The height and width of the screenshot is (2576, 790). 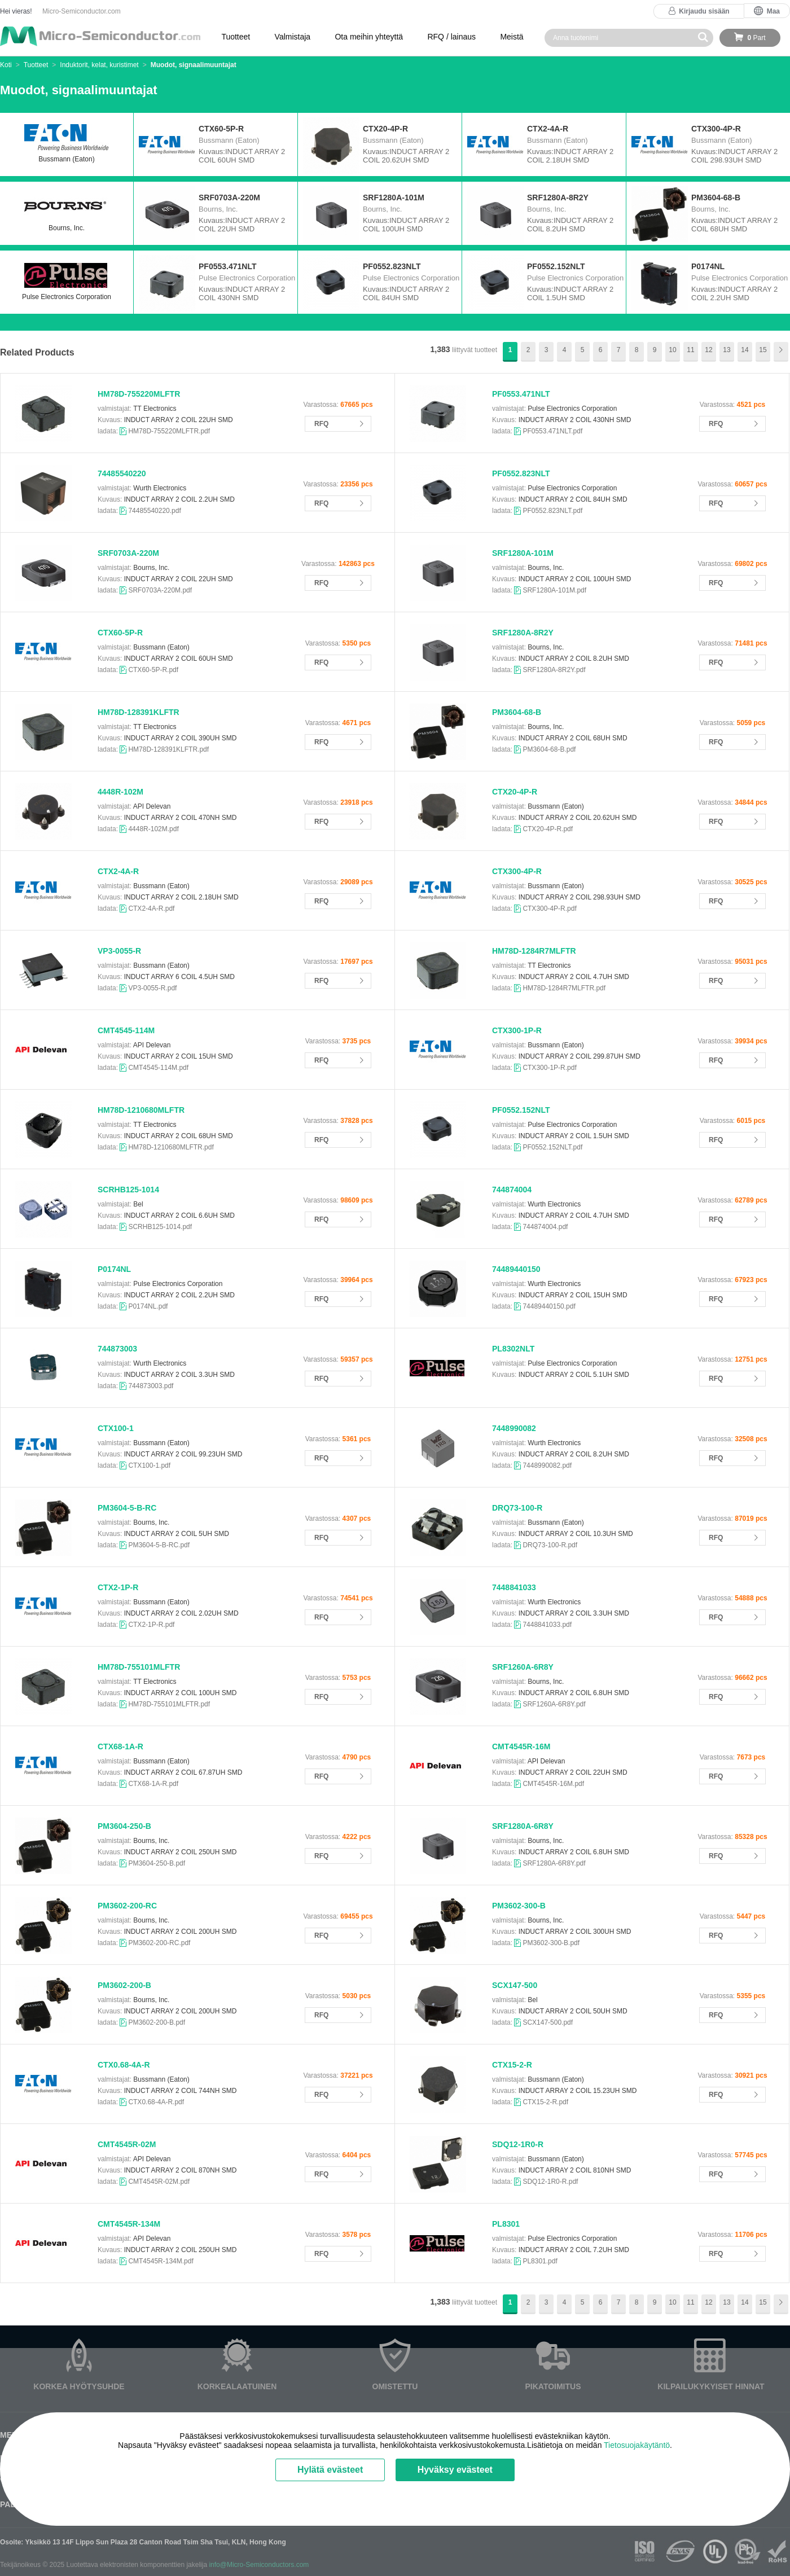 I want to click on 13, so click(x=726, y=350).